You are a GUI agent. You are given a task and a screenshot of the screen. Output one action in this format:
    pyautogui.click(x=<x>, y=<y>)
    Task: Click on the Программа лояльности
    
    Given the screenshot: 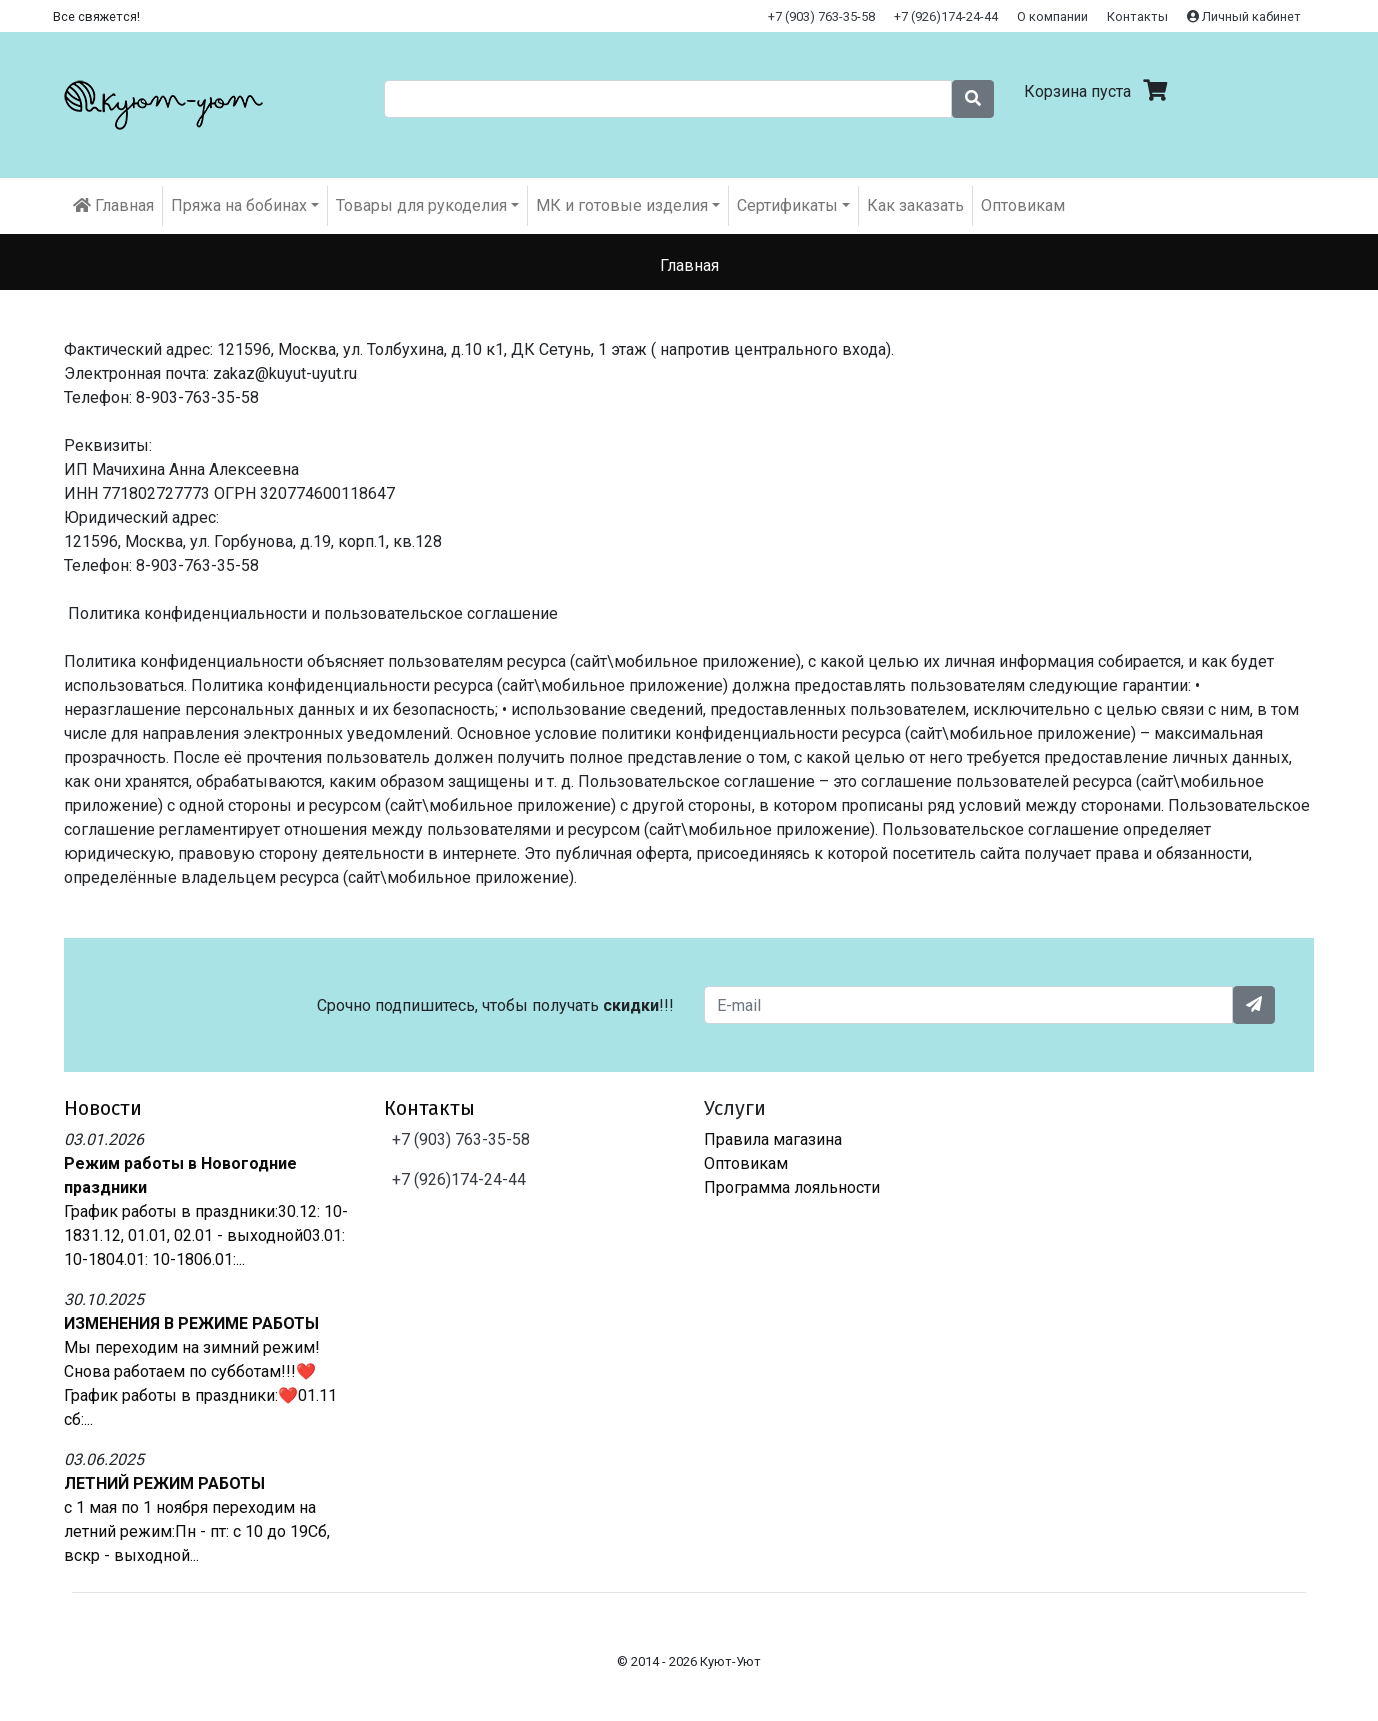 What is the action you would take?
    pyautogui.click(x=792, y=1187)
    